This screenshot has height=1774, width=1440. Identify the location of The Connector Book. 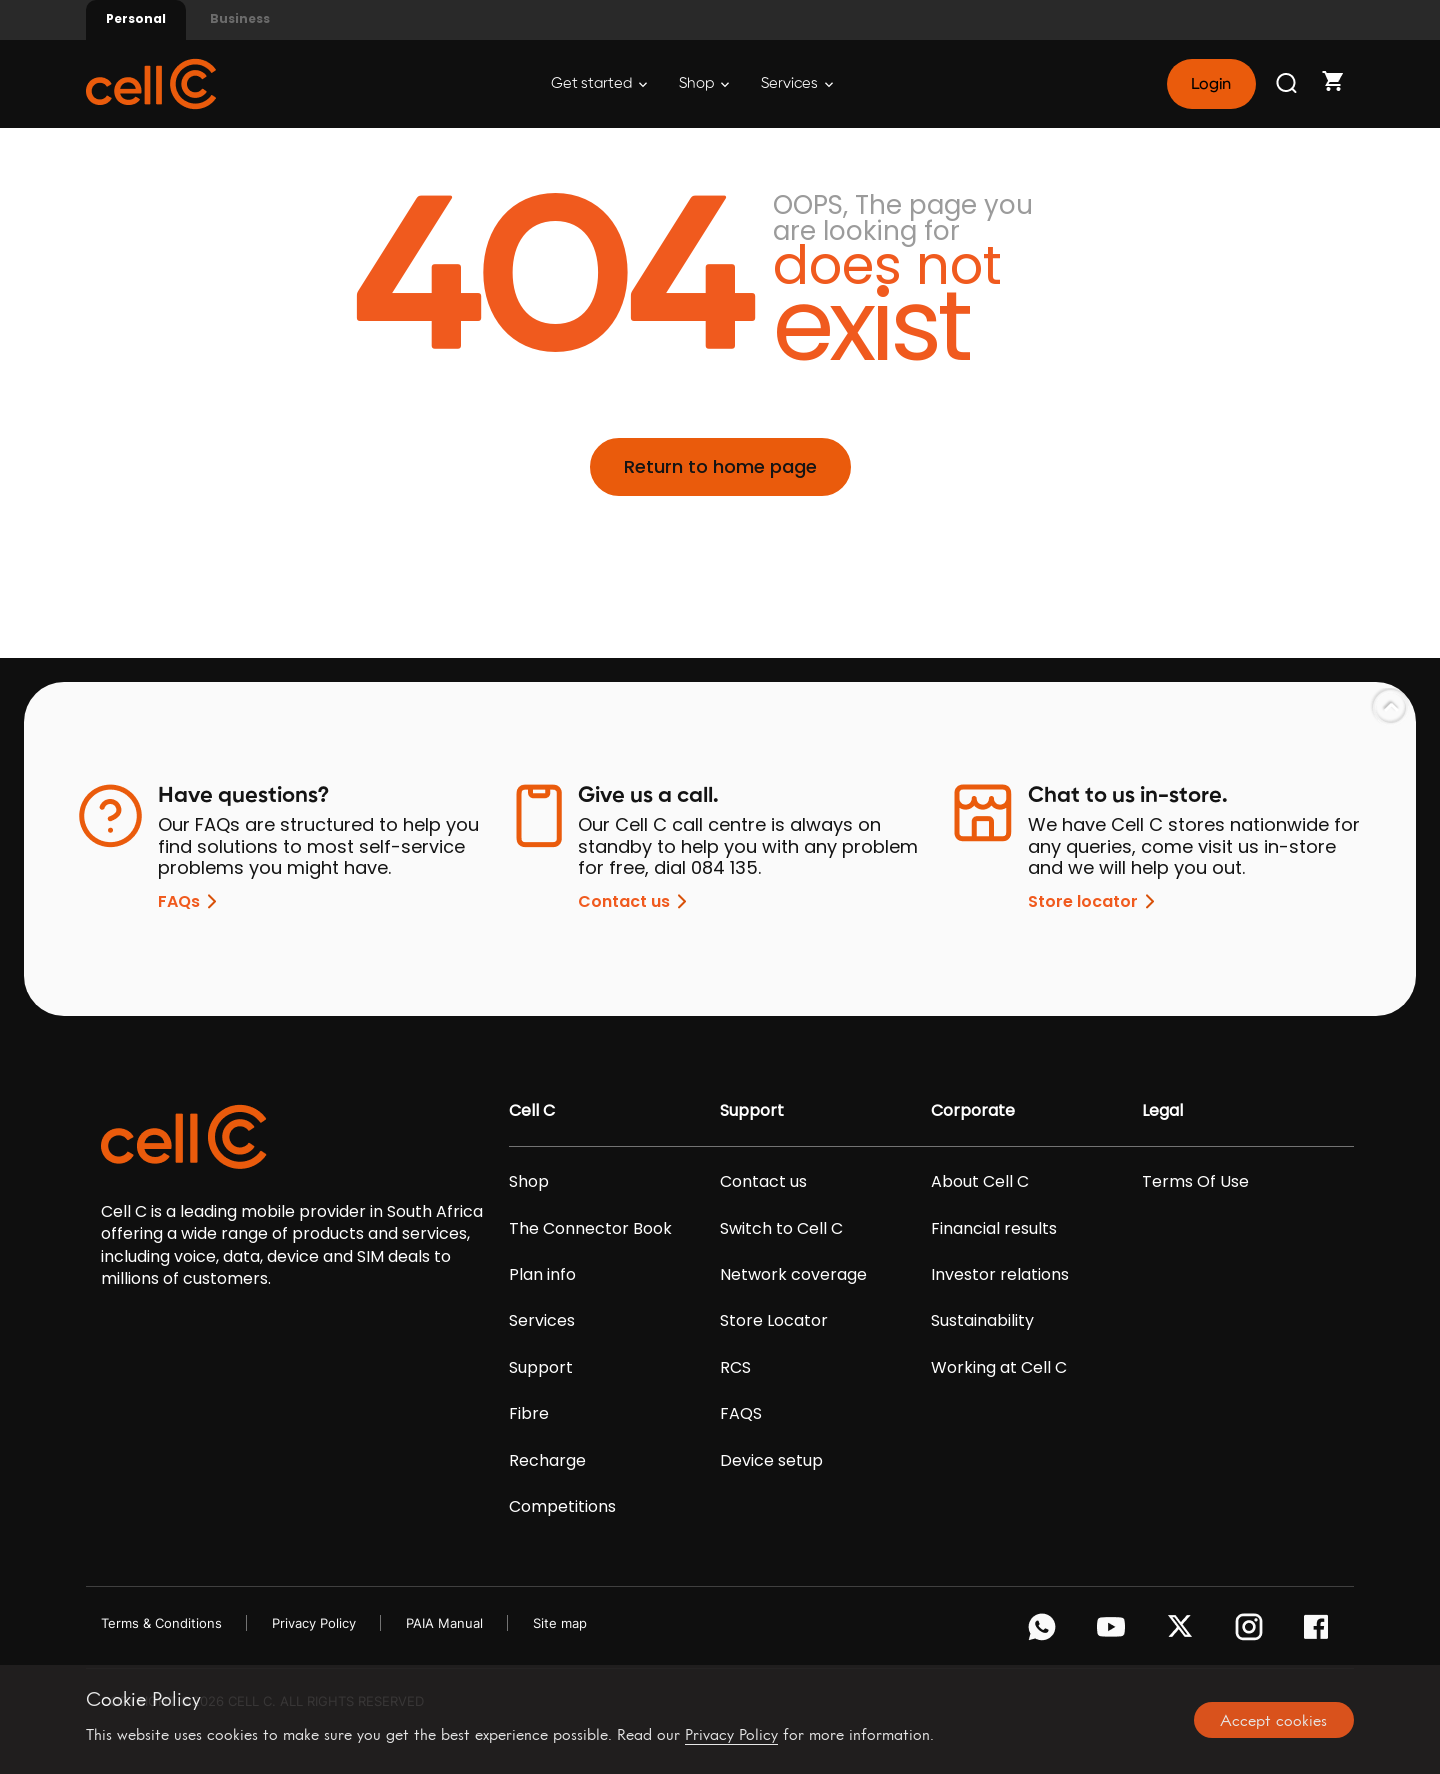
(590, 1229).